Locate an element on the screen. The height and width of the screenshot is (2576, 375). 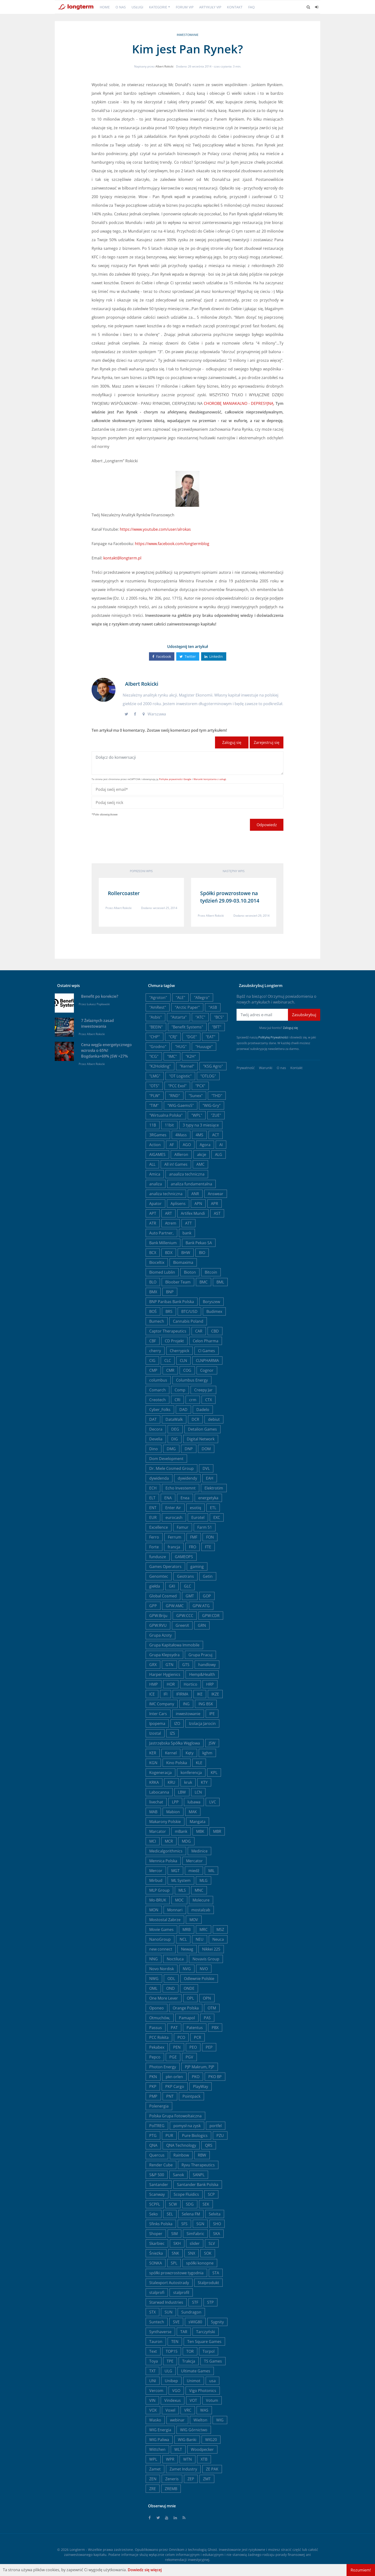
Vindexus is located at coordinates (172, 2400).